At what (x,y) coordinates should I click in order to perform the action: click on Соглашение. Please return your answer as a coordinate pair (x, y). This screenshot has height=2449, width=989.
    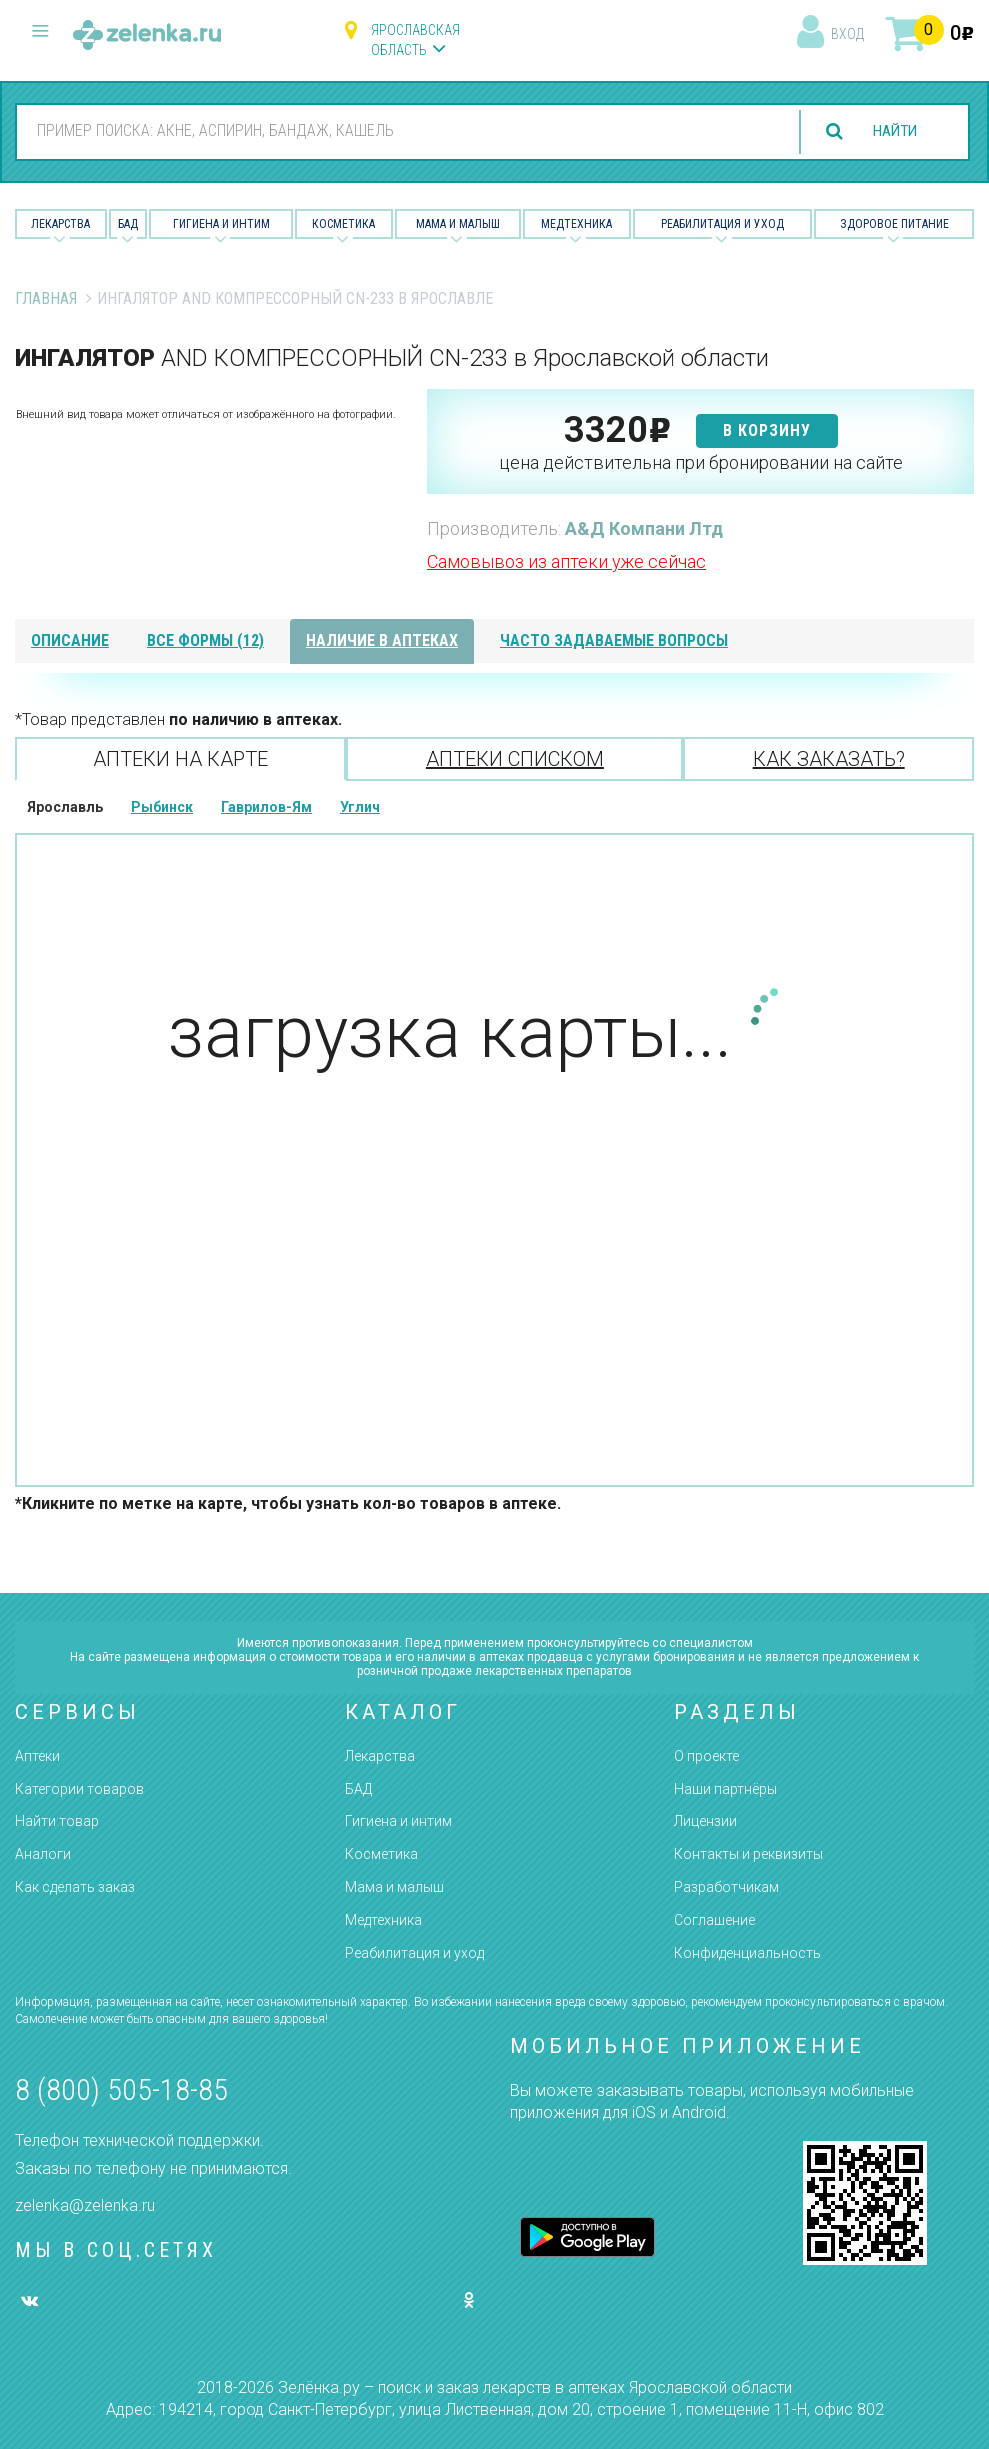
    Looking at the image, I should click on (714, 1920).